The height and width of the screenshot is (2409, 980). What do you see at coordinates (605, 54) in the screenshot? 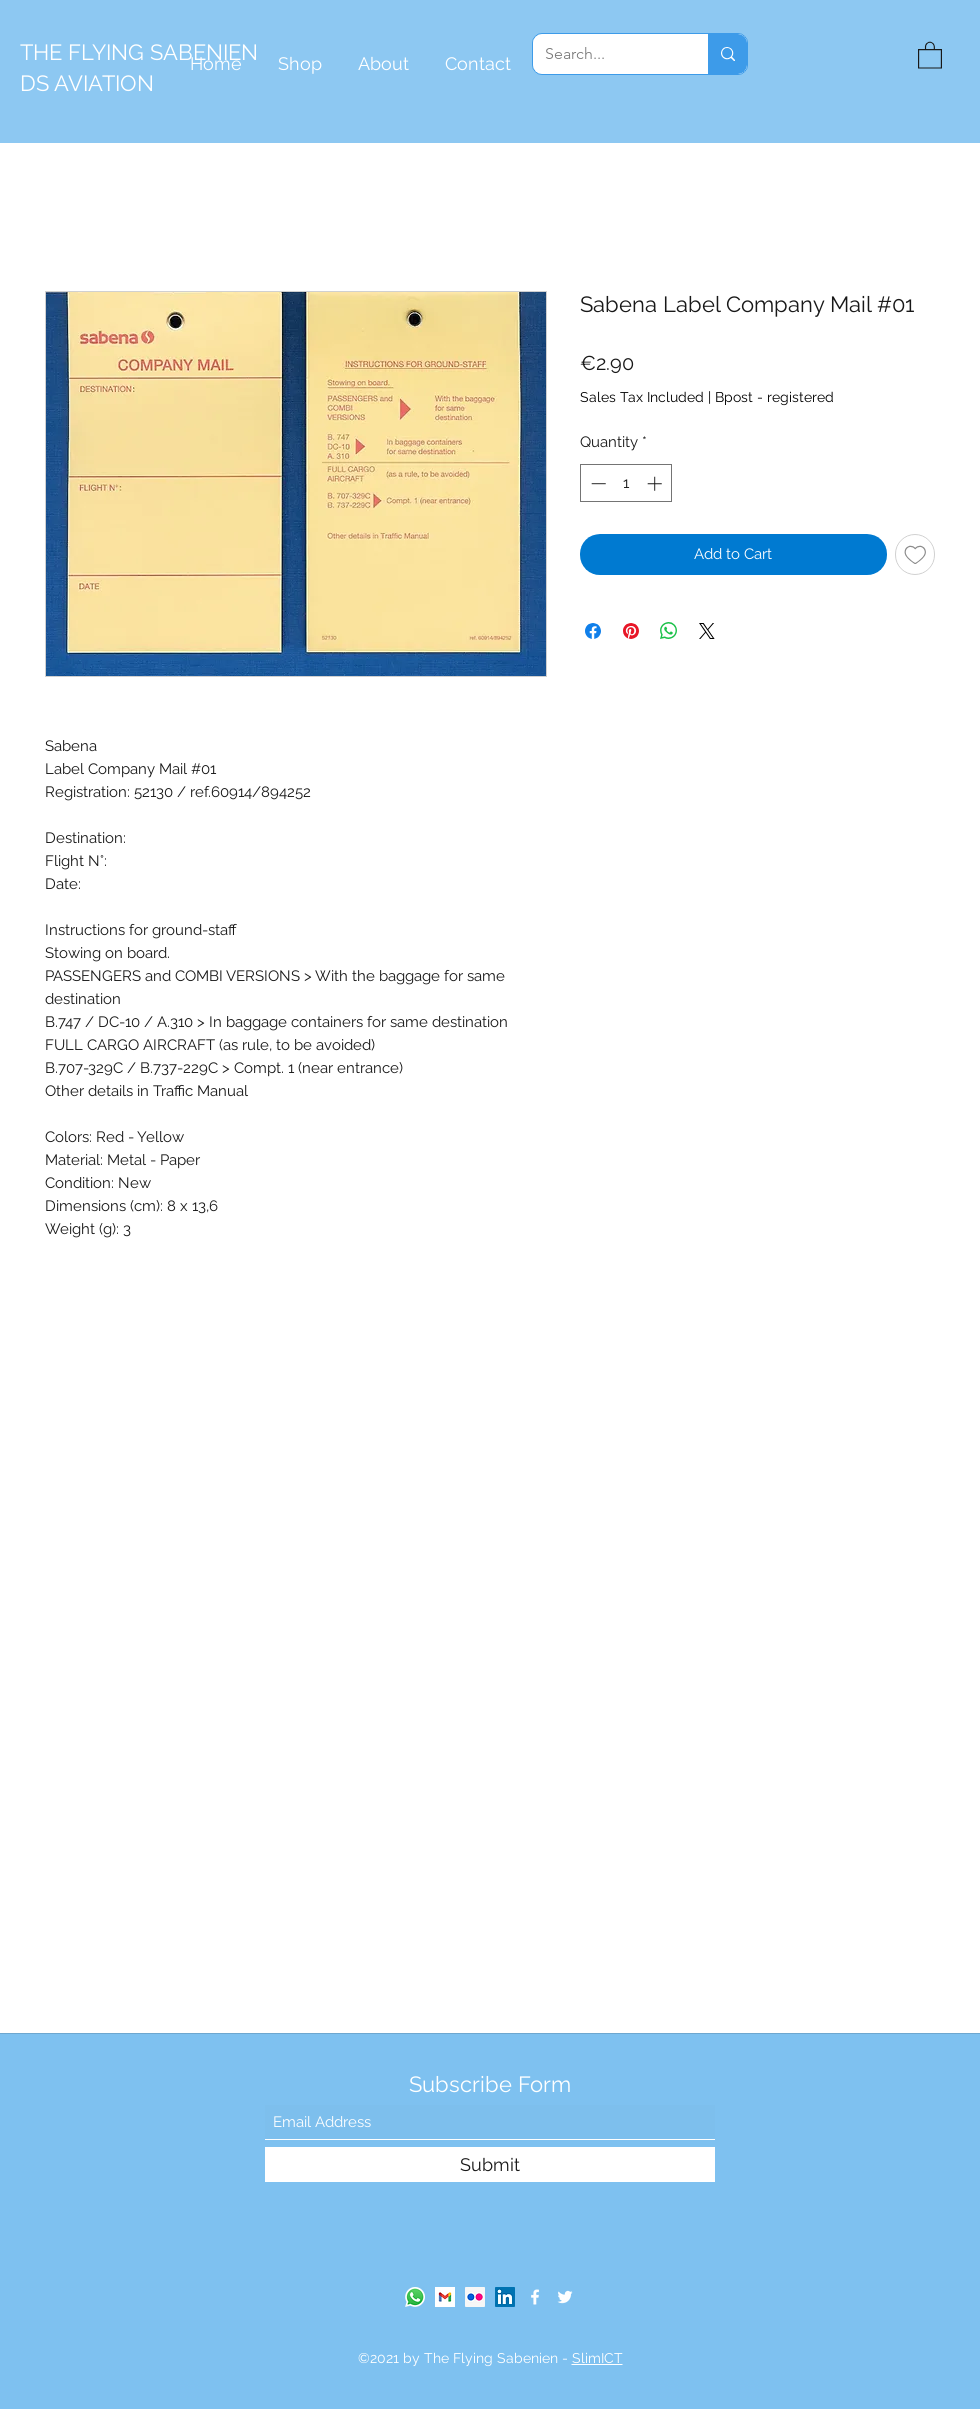
I see `[Search...]` at bounding box center [605, 54].